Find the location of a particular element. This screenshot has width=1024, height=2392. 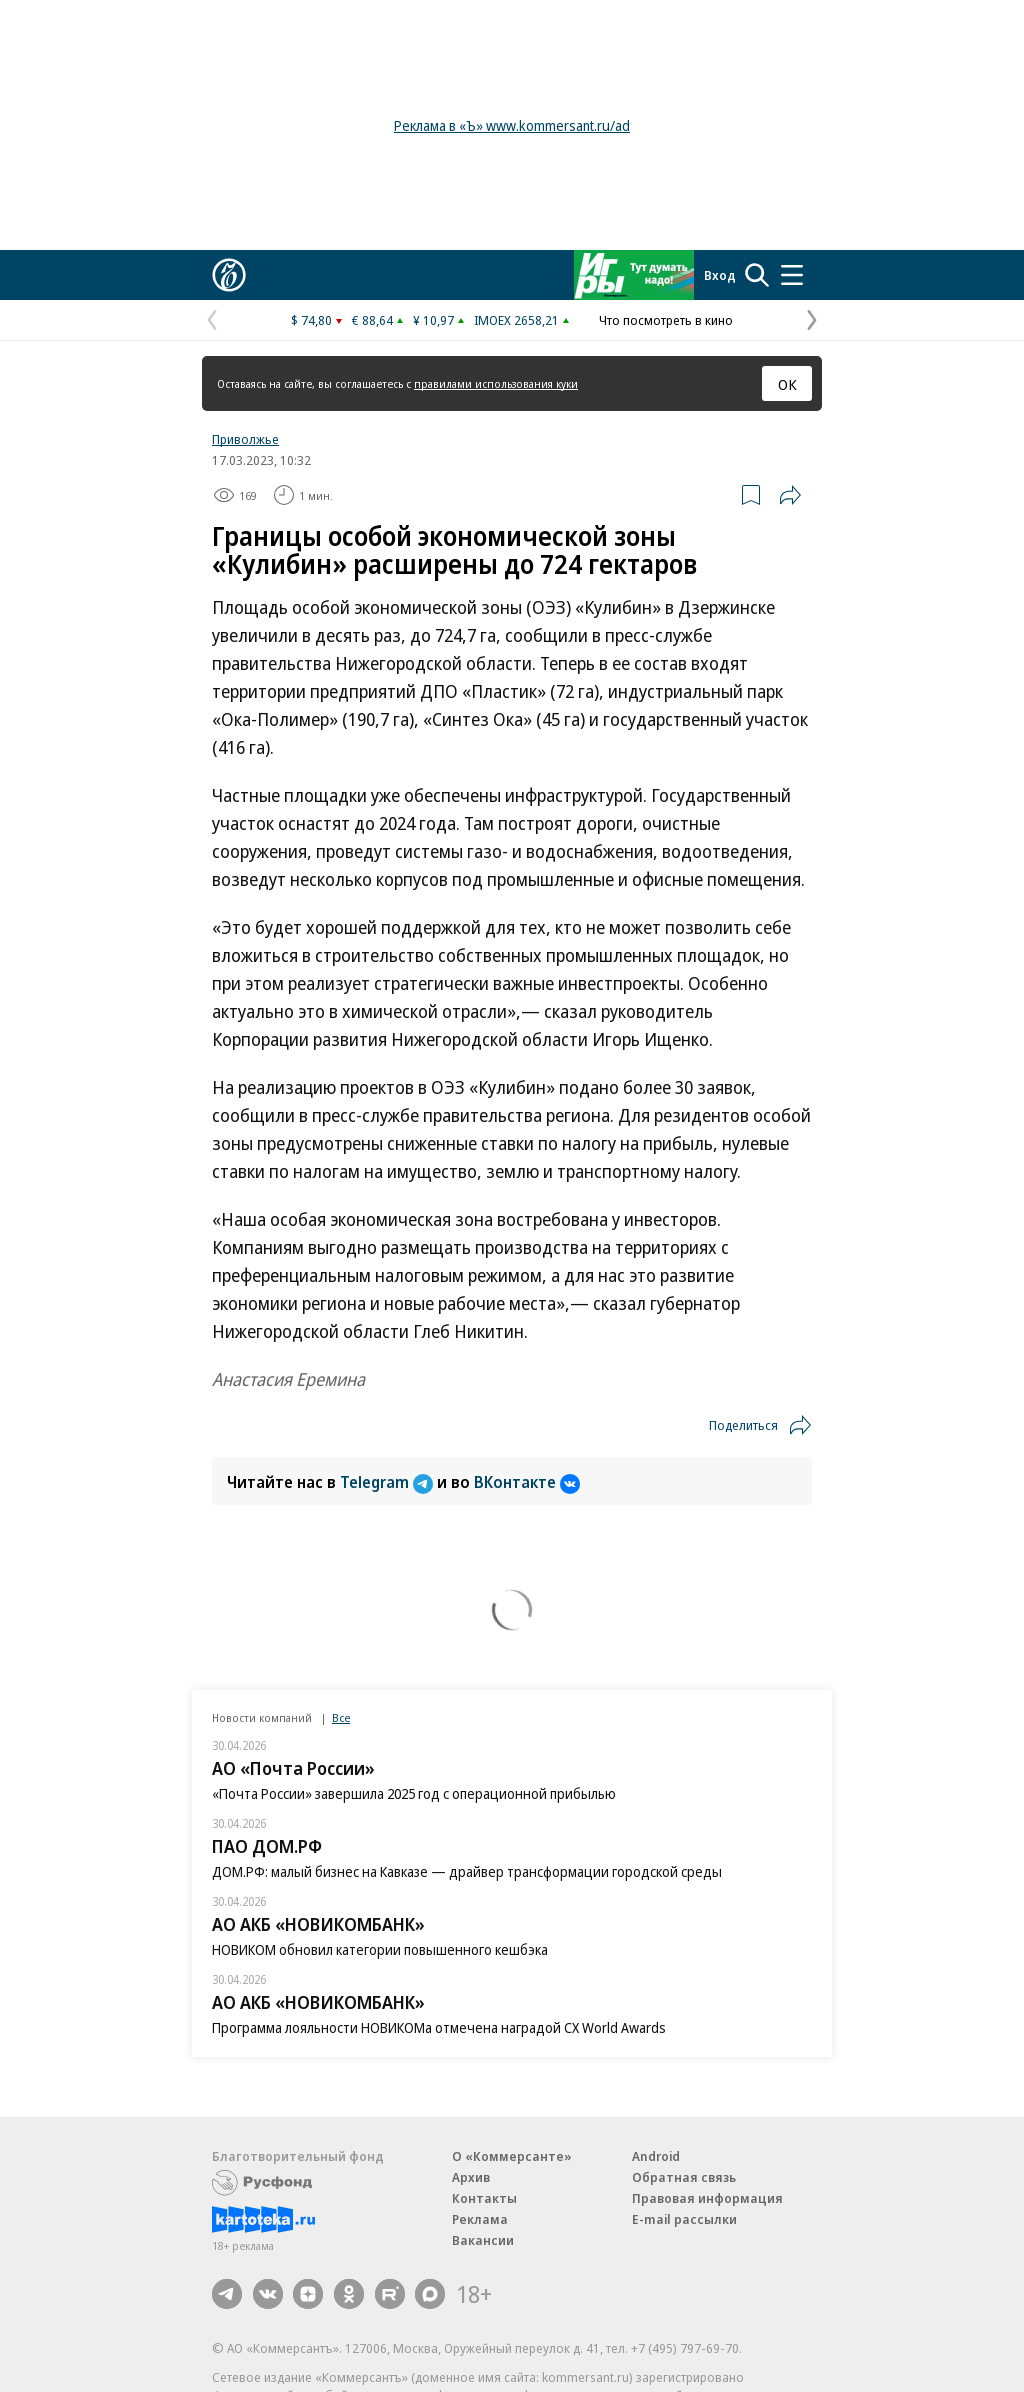

Что посмотреть в кино is located at coordinates (666, 320).